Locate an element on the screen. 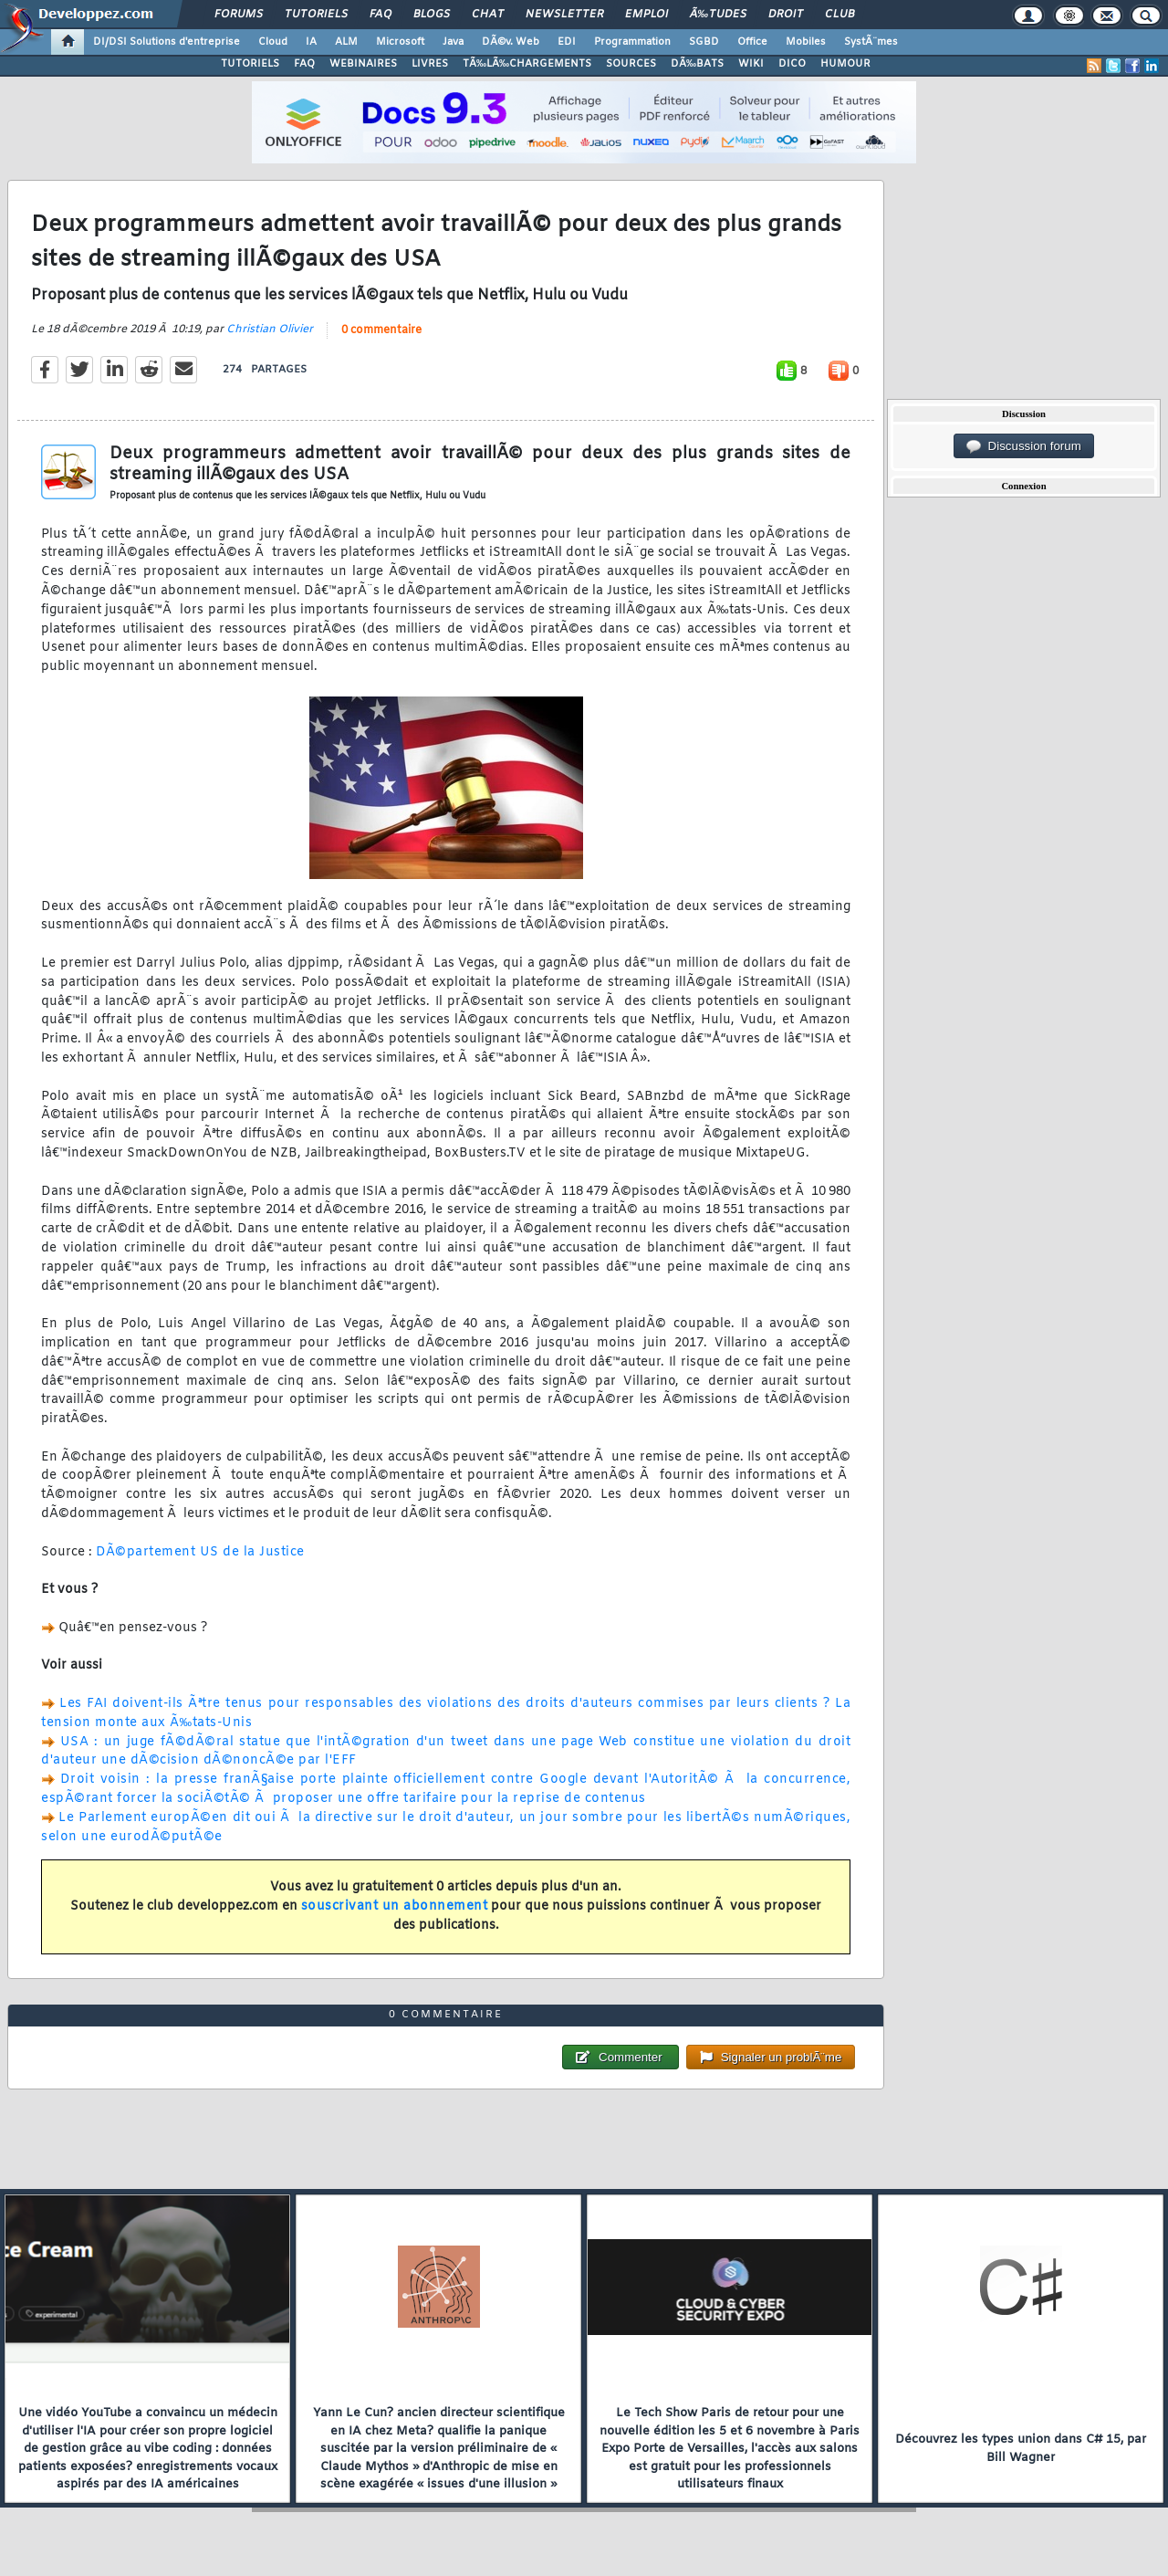  Emploi is located at coordinates (646, 14).